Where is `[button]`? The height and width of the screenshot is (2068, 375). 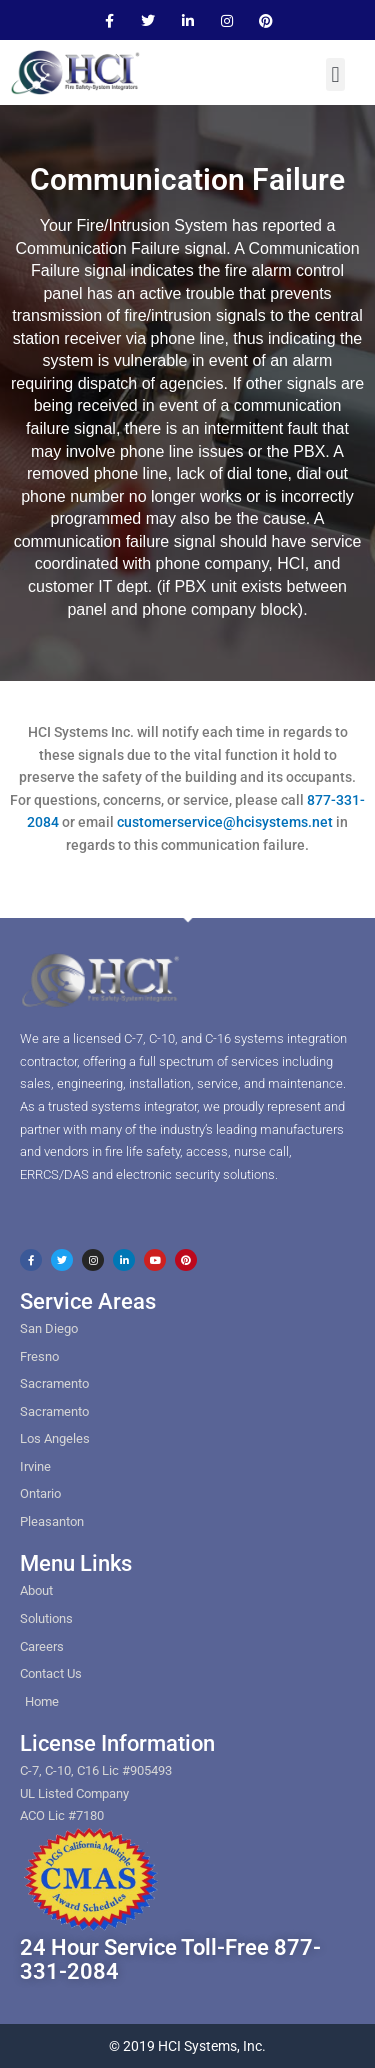 [button] is located at coordinates (335, 74).